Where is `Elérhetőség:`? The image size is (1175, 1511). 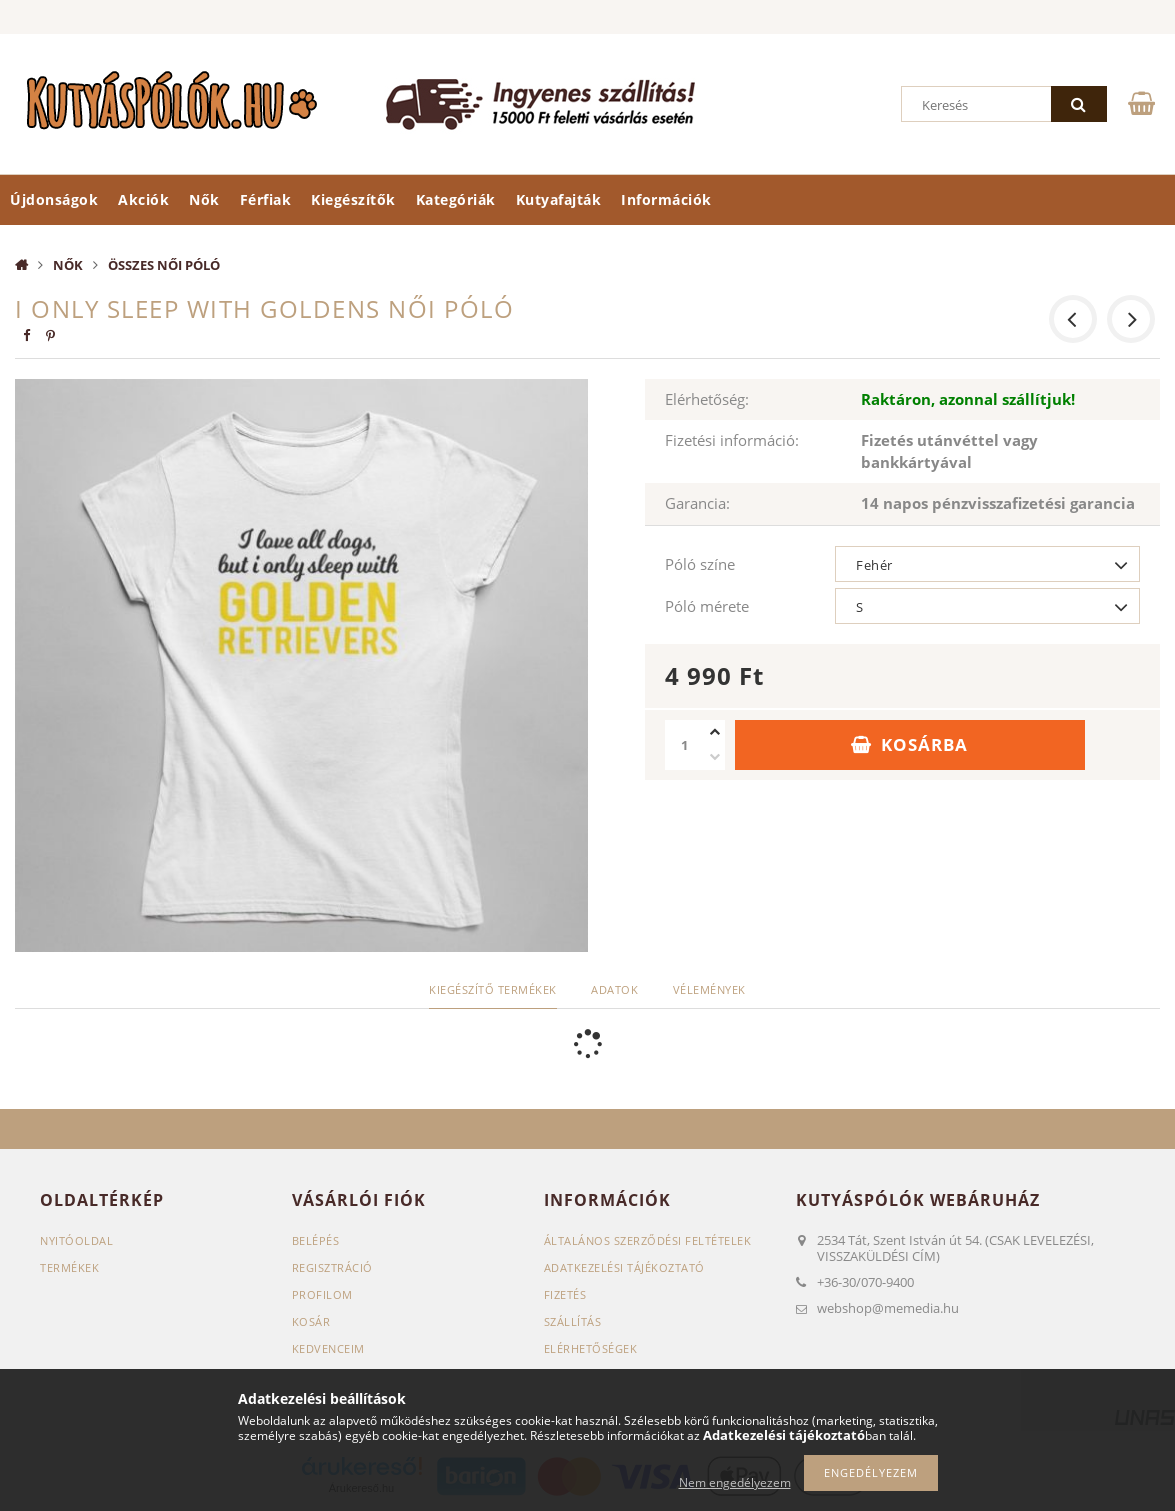 Elérhetőség: is located at coordinates (707, 399).